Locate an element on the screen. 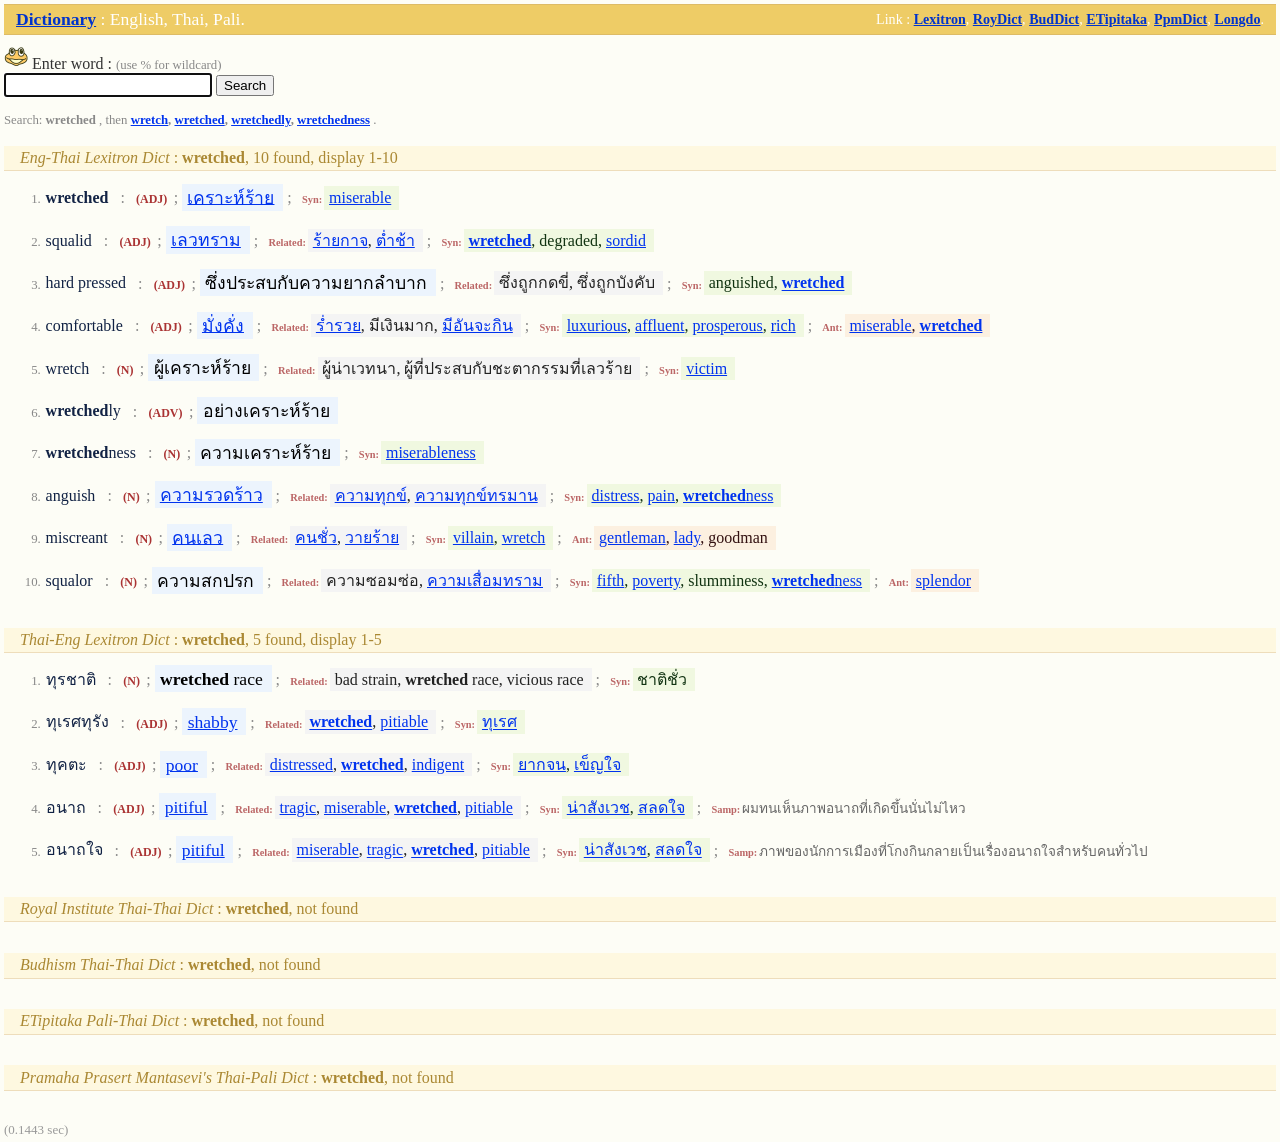 This screenshot has width=1280, height=1142. ความทุกข์ทรมาน is located at coordinates (476, 495).